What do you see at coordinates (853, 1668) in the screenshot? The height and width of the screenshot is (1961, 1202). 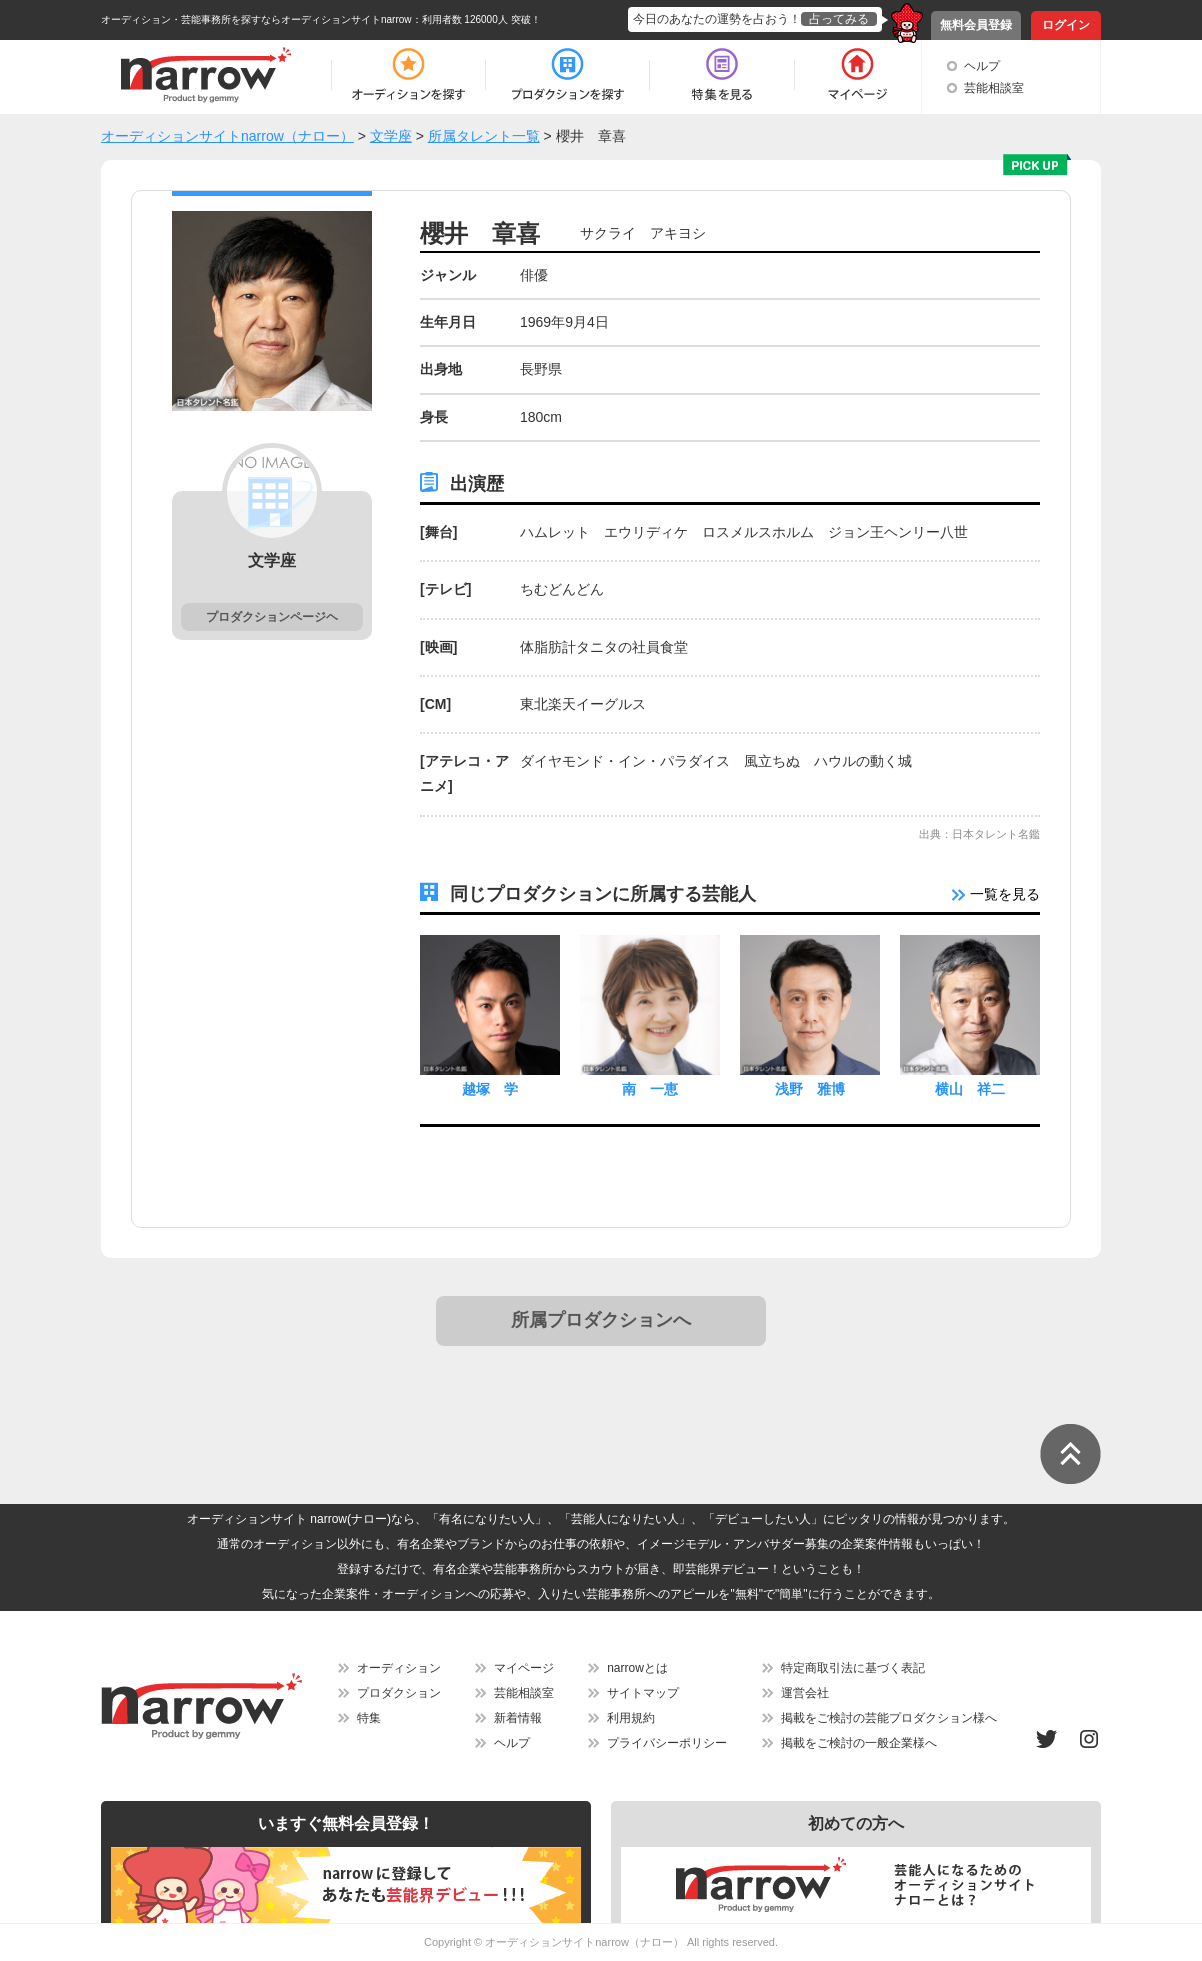 I see `特定商取引法に基づく表記` at bounding box center [853, 1668].